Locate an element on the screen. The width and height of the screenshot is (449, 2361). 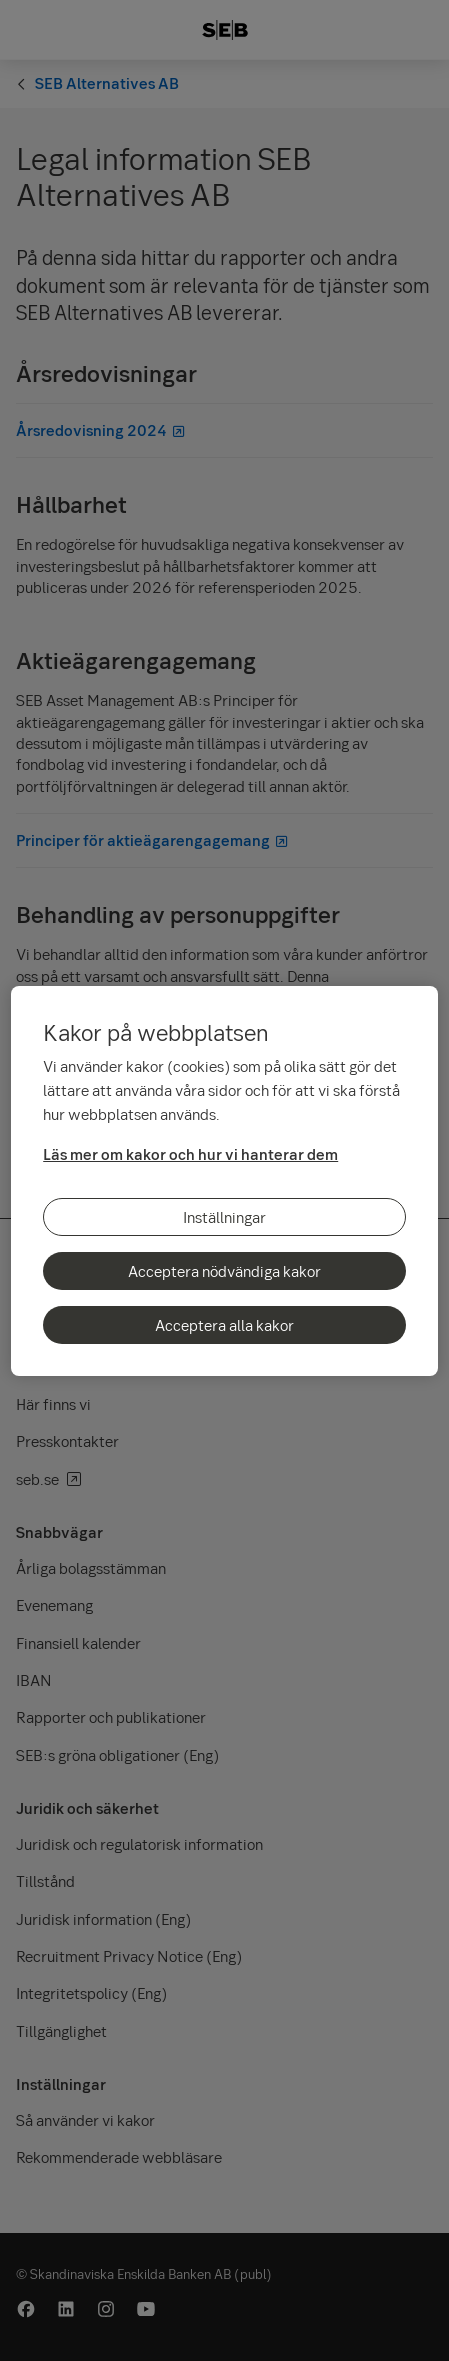
Läs mer om kakor och hur vi hanterar dem is located at coordinates (190, 1154).